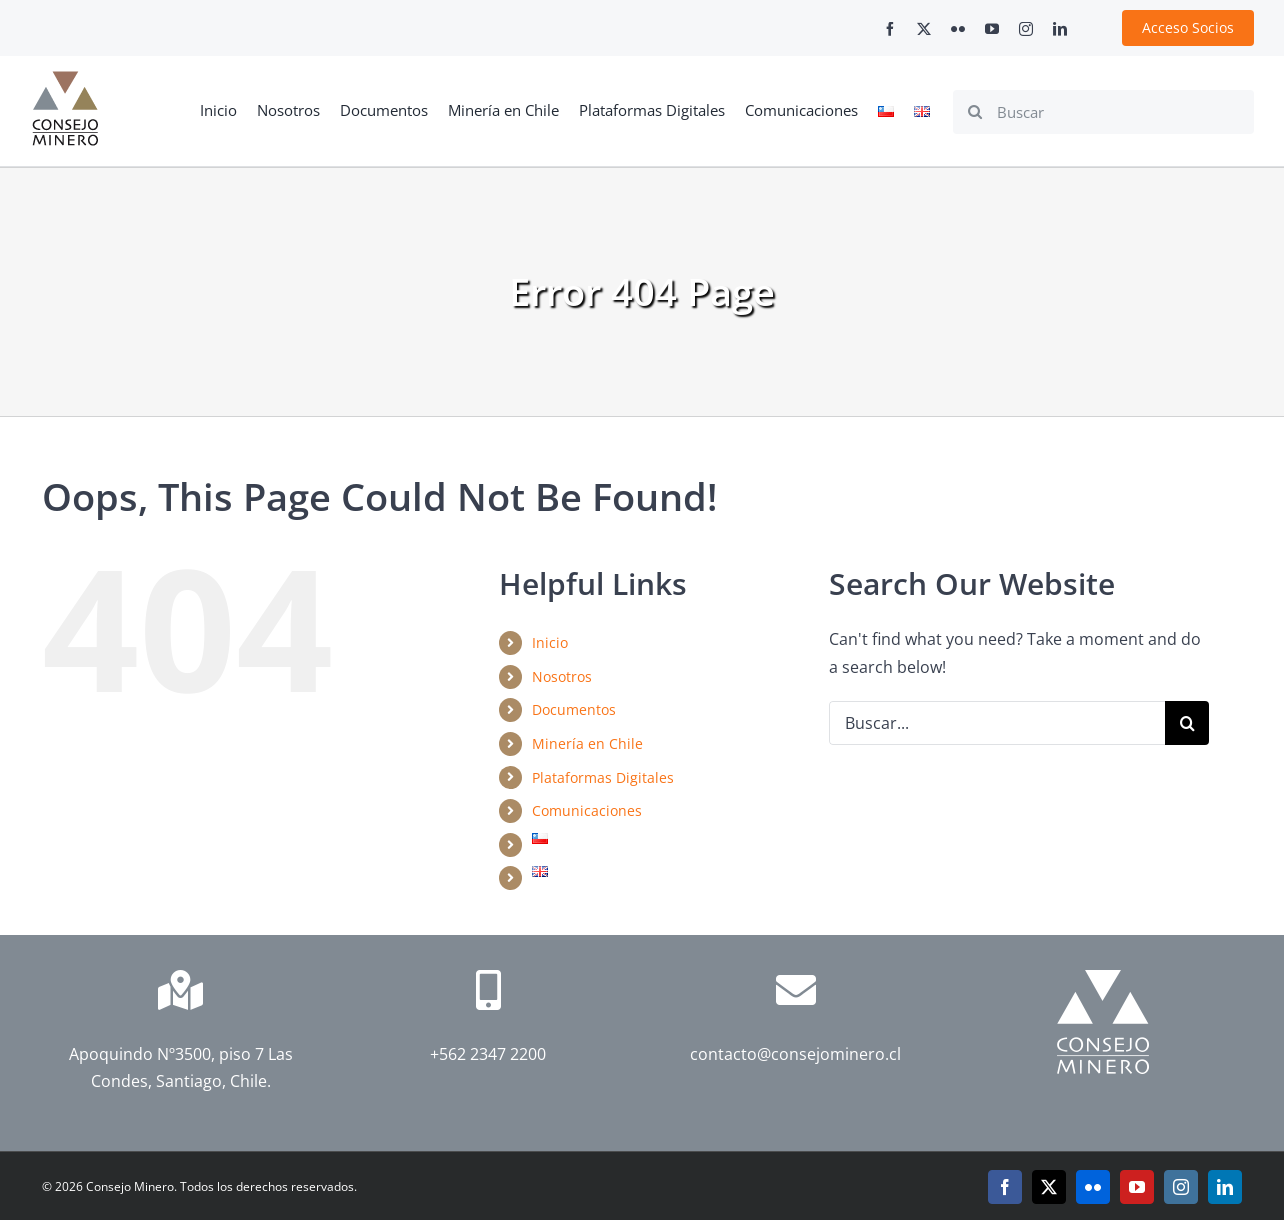 The width and height of the screenshot is (1284, 1220). I want to click on [Search], so click(975, 112).